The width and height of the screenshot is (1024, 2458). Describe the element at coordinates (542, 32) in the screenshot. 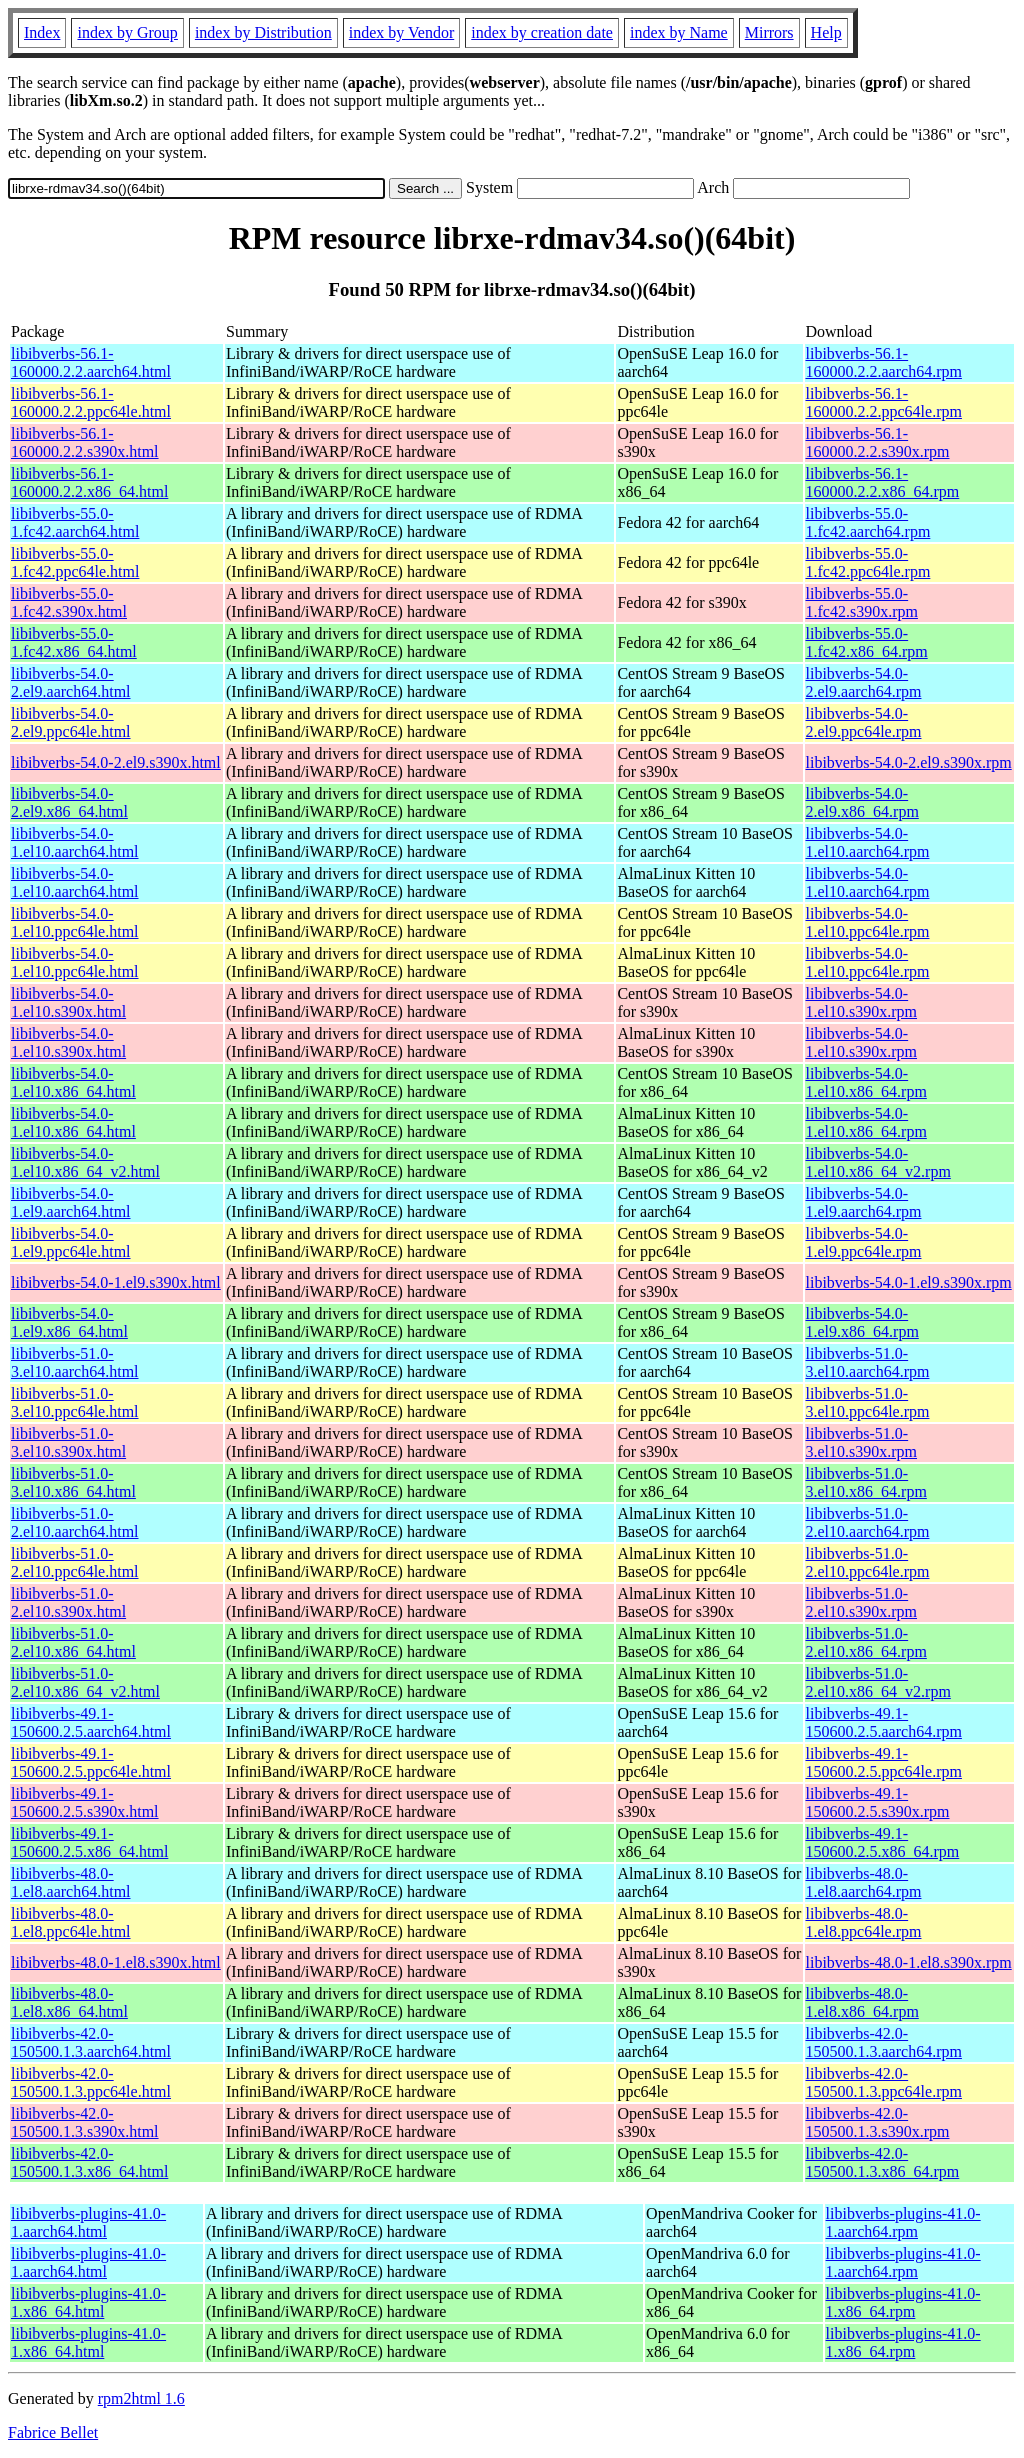

I see `index by creation date` at that location.